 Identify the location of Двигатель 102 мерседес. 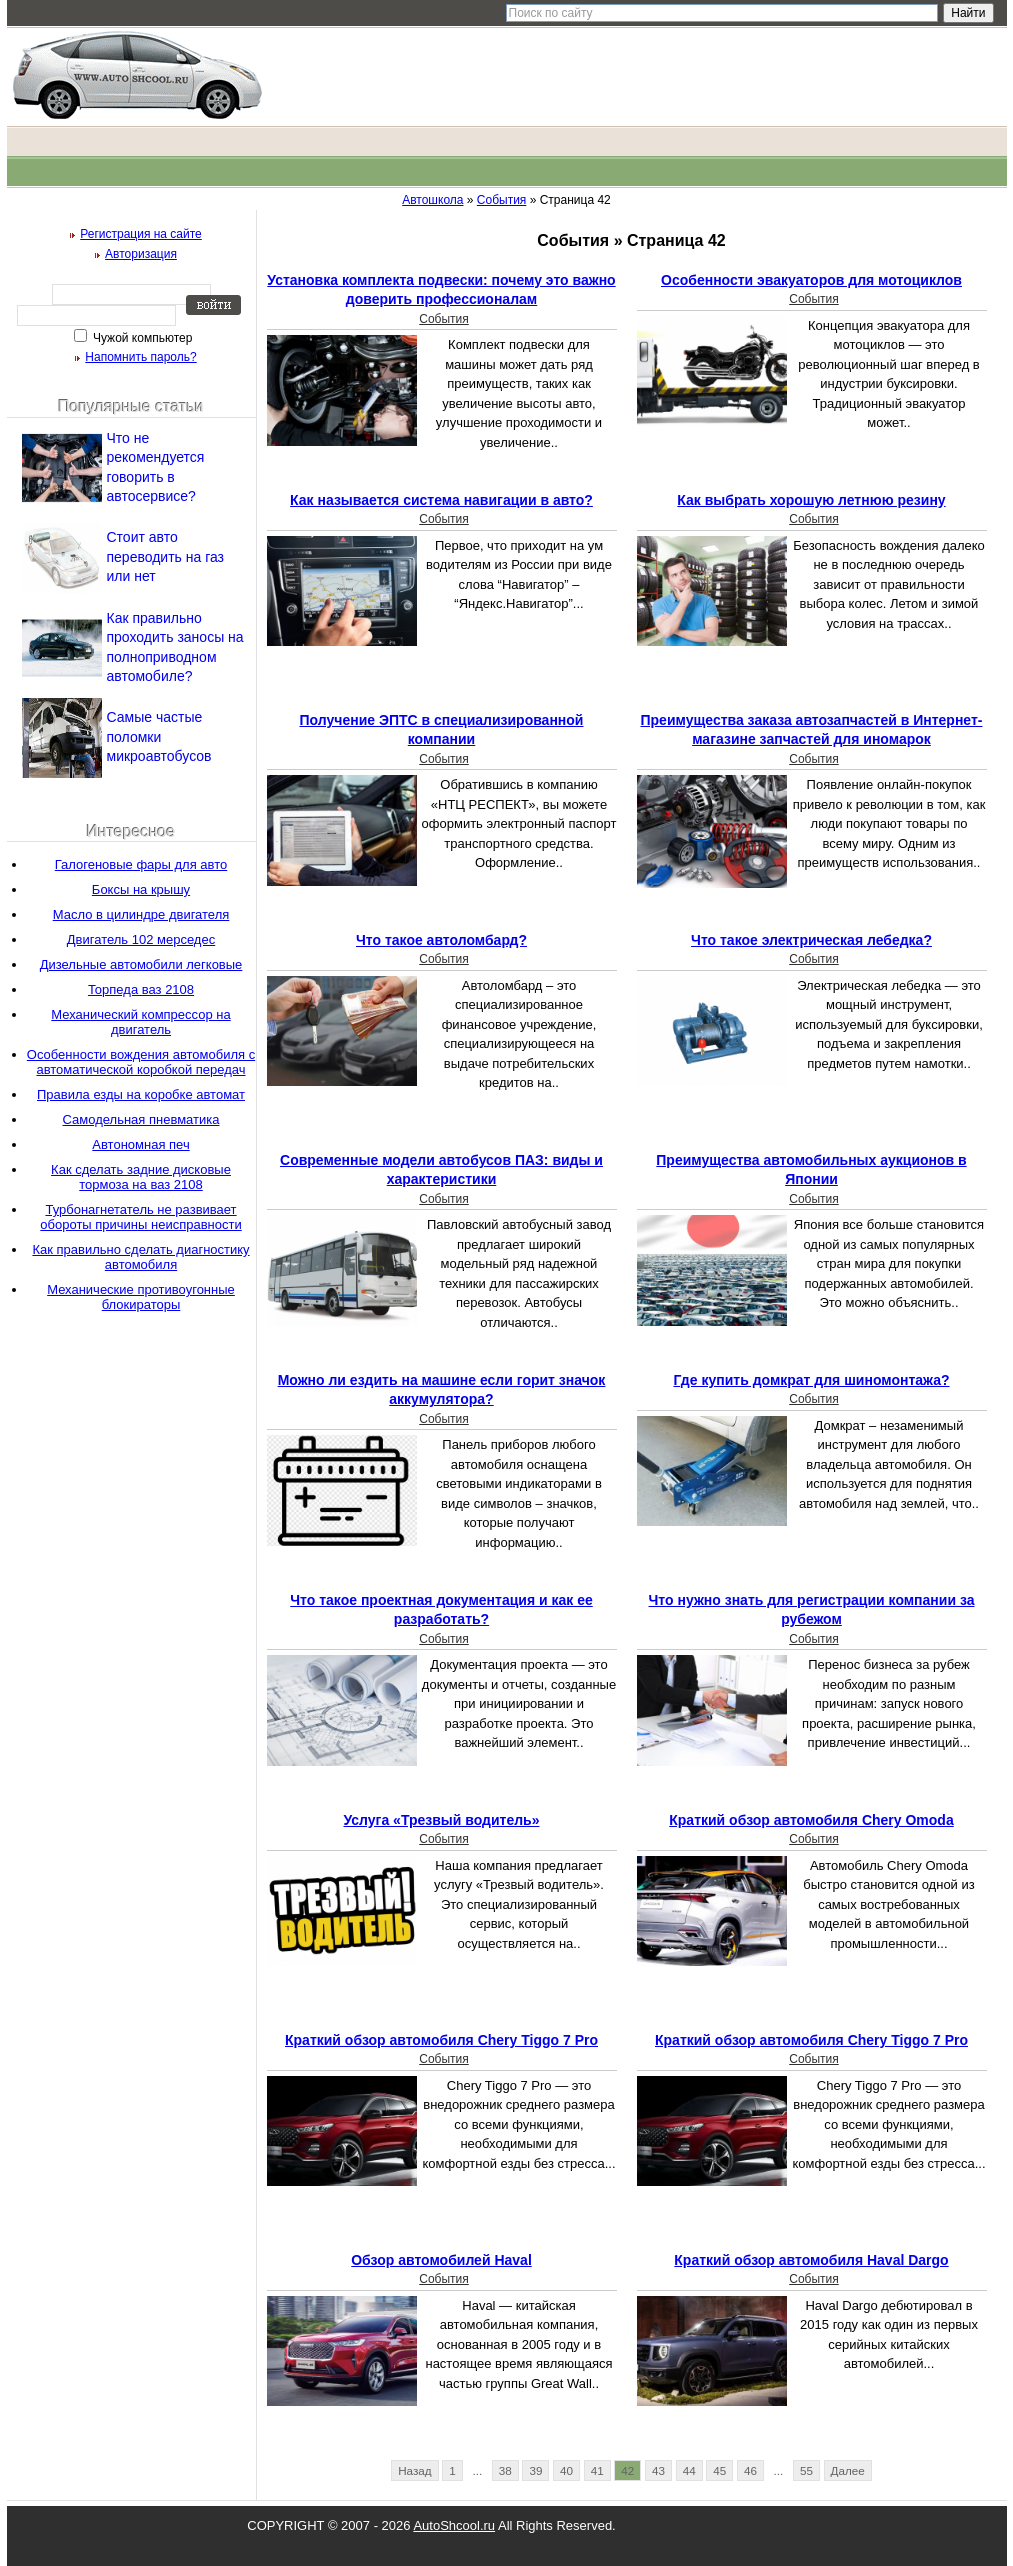
(141, 939).